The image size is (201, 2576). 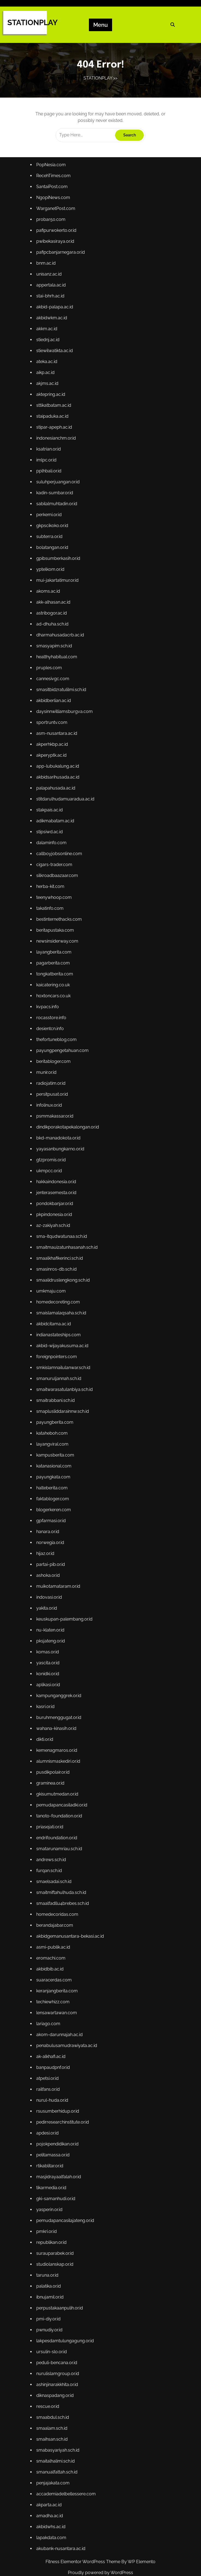 What do you see at coordinates (59, 1697) in the screenshot?
I see `wahana-kinasih.or.id` at bounding box center [59, 1697].